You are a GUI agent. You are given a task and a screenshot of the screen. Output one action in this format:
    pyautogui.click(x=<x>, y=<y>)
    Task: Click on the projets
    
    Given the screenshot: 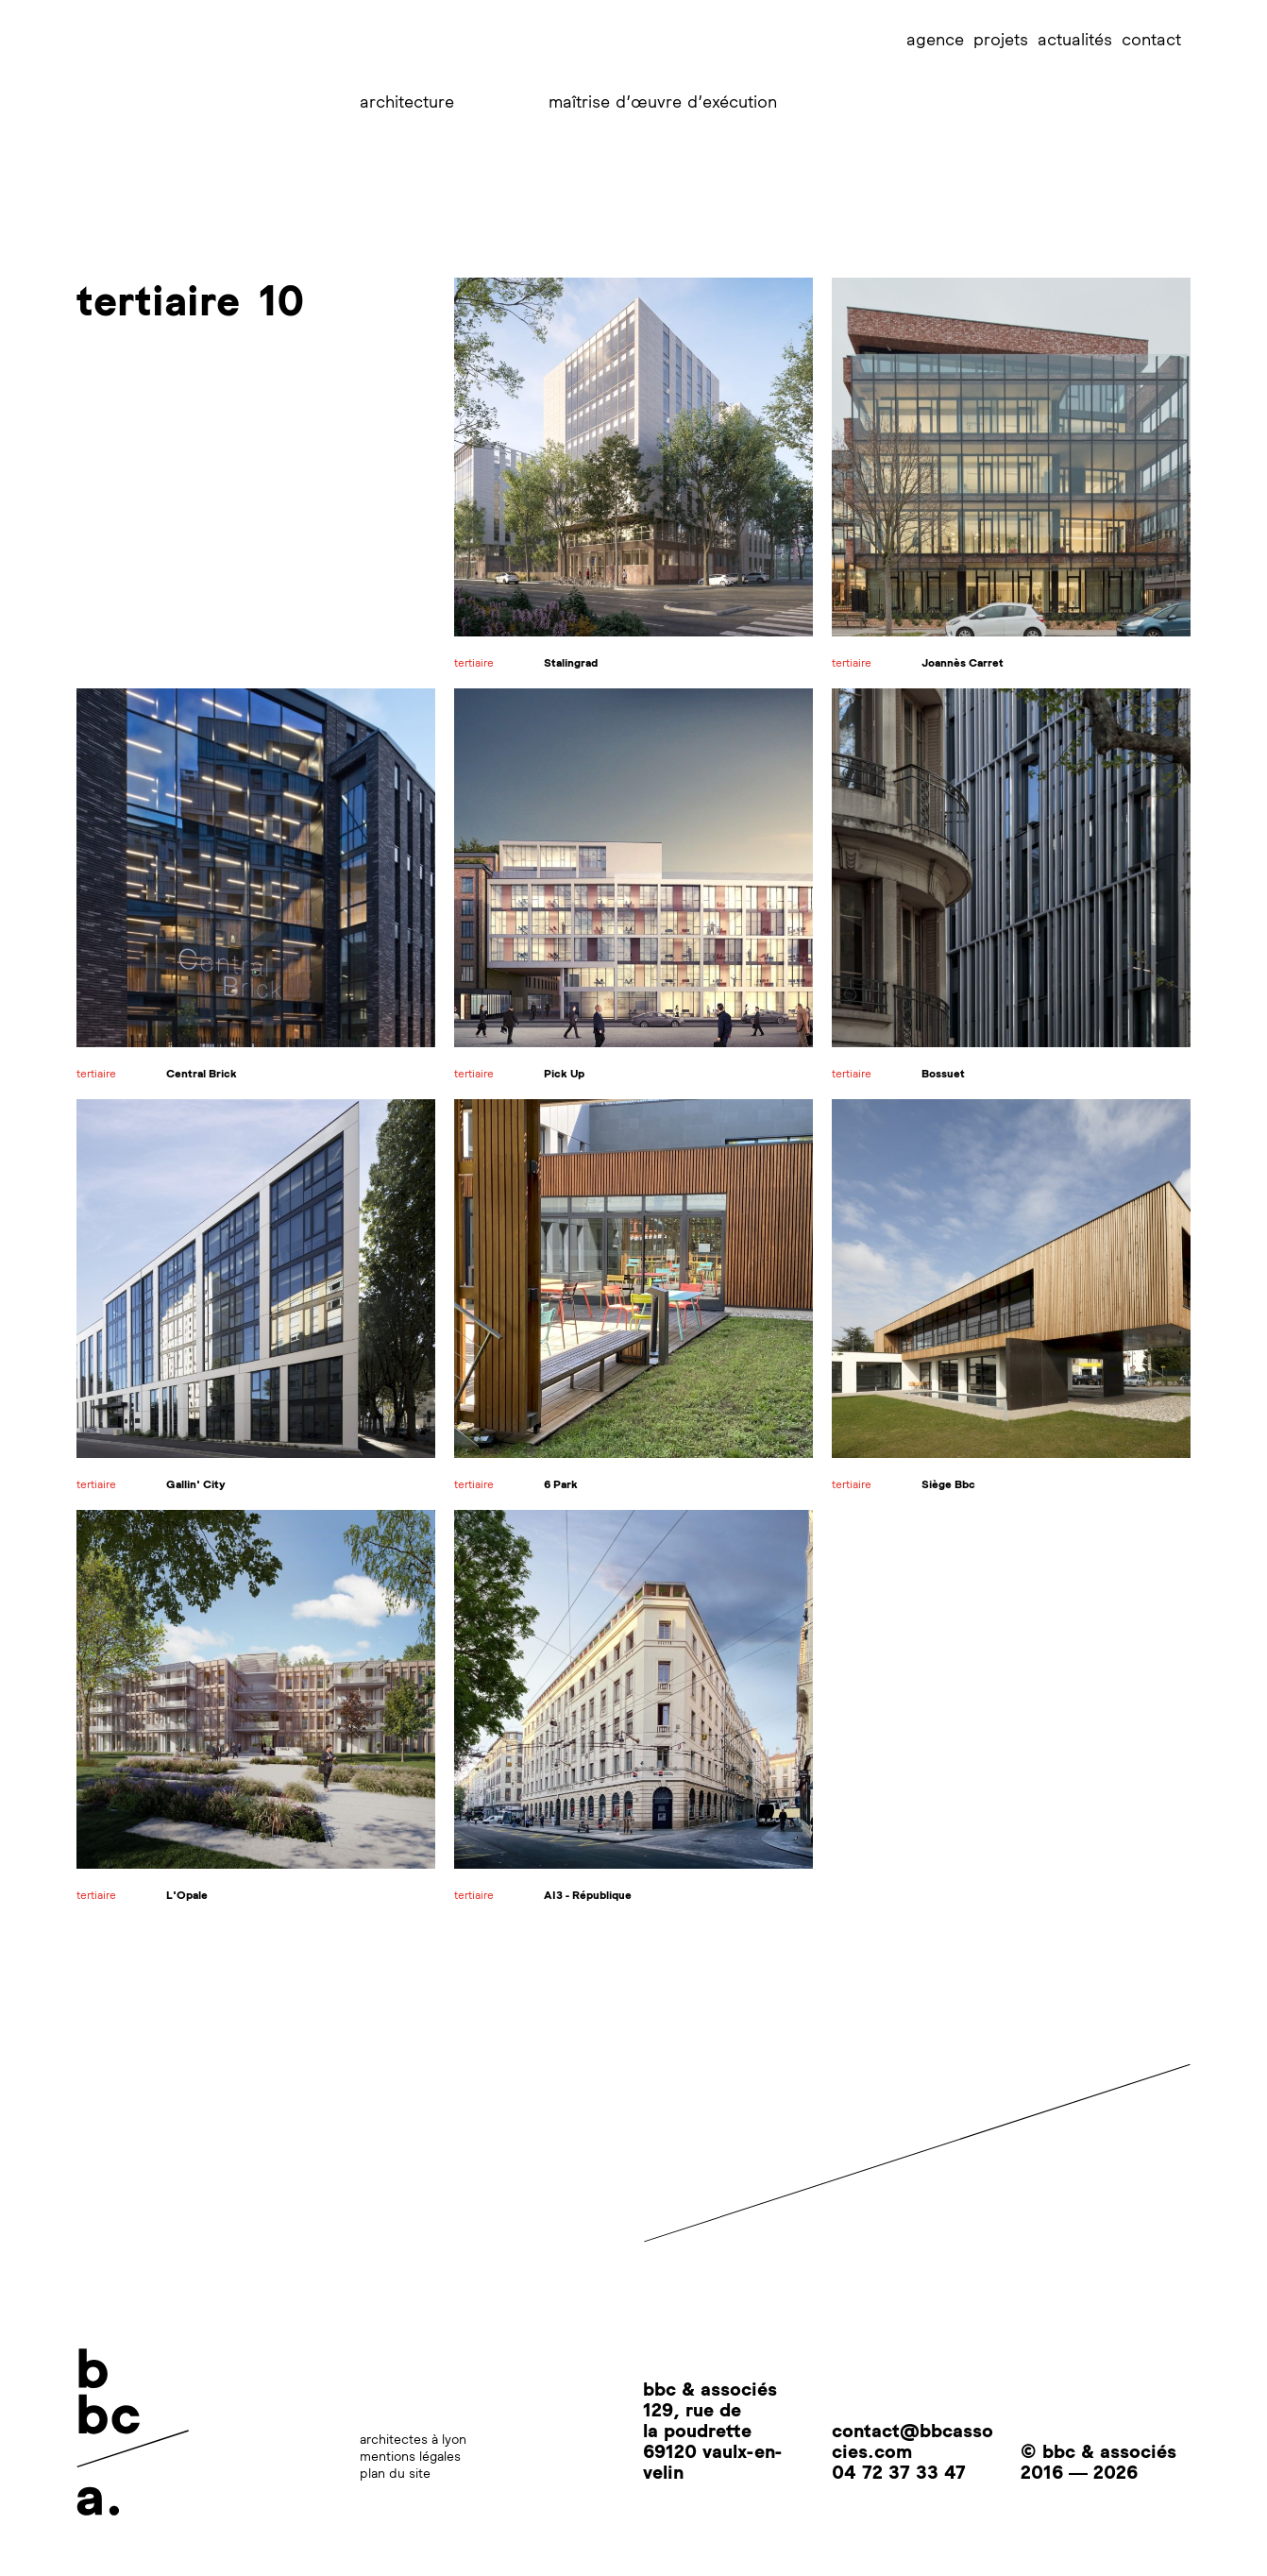 What is the action you would take?
    pyautogui.click(x=1000, y=38)
    